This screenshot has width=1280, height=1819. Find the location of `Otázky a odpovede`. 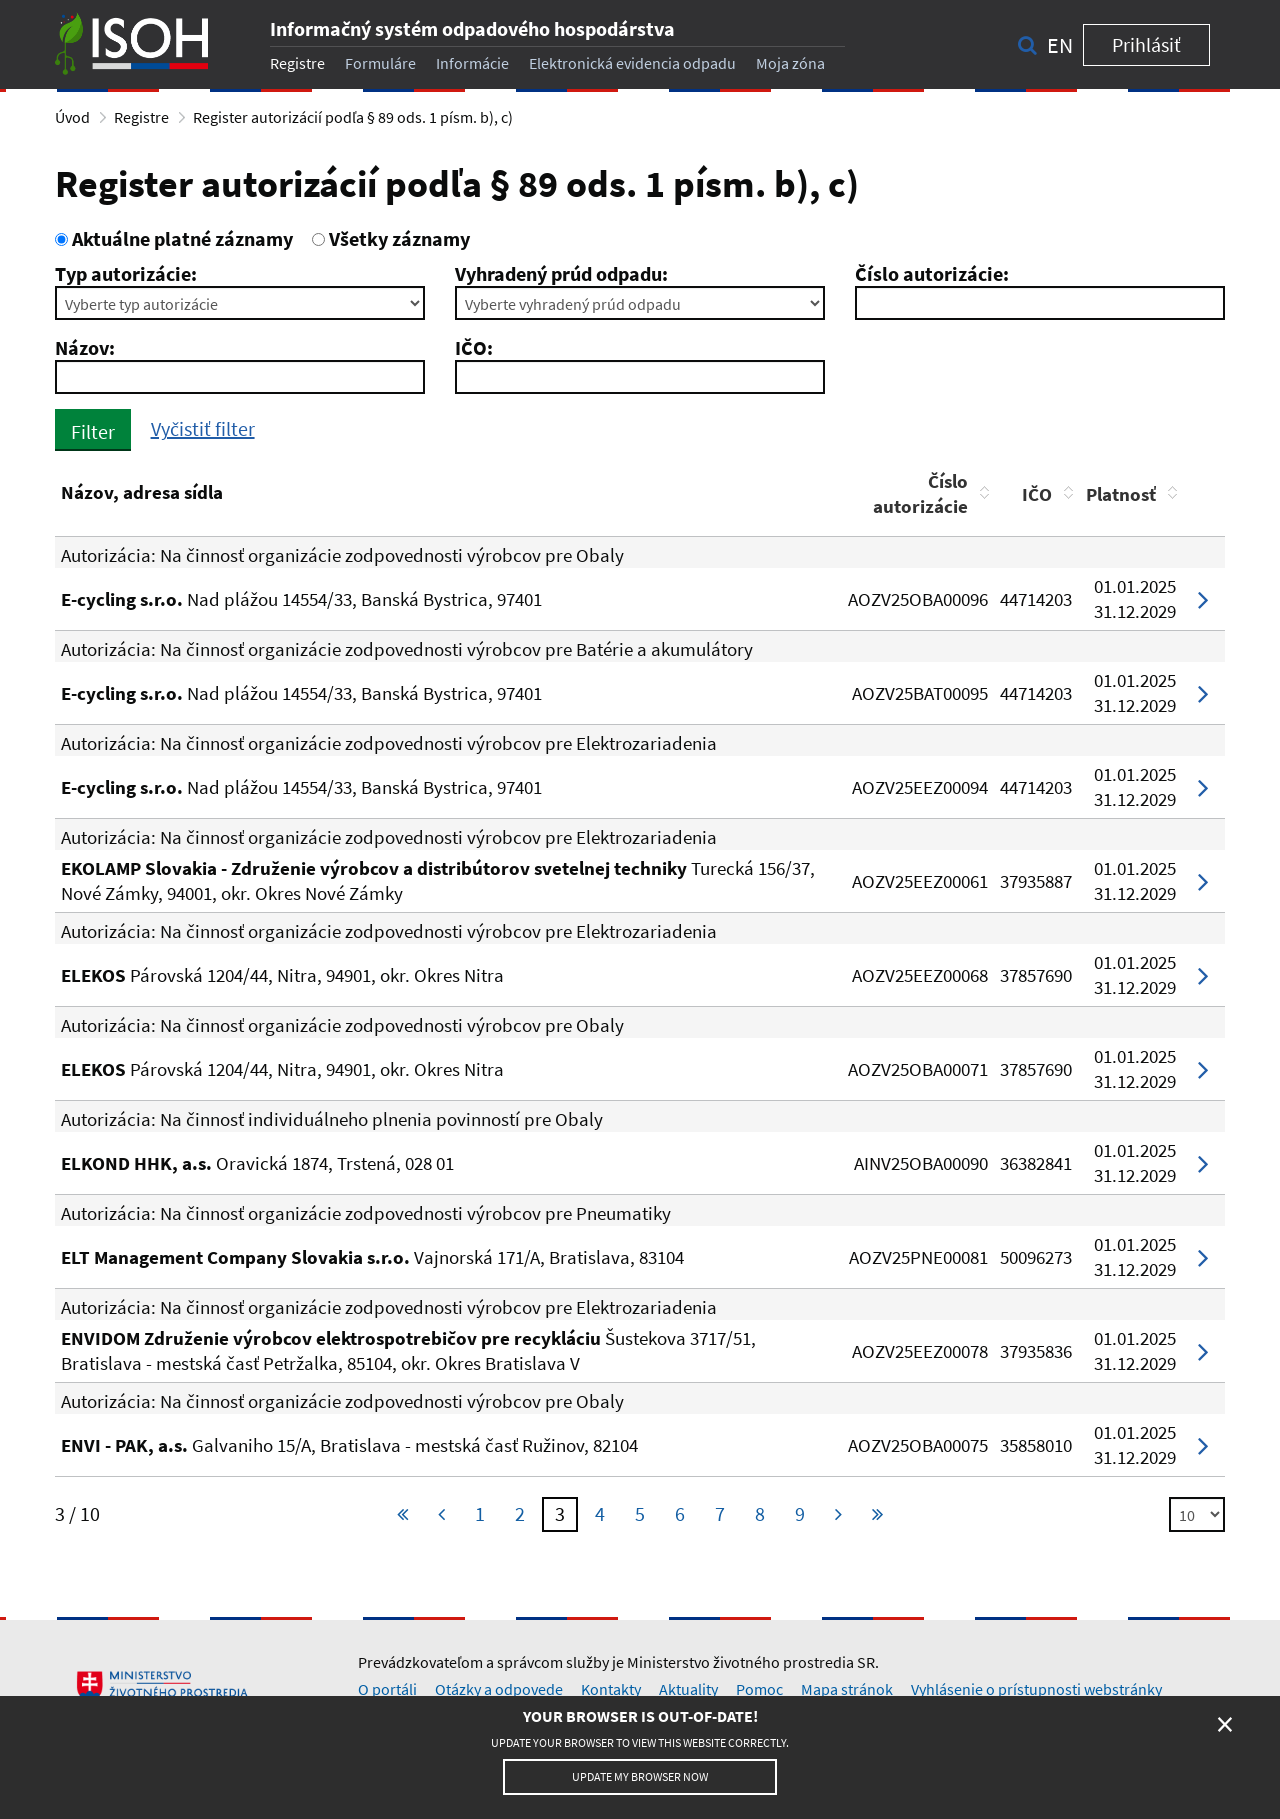

Otázky a odpovede is located at coordinates (499, 1689).